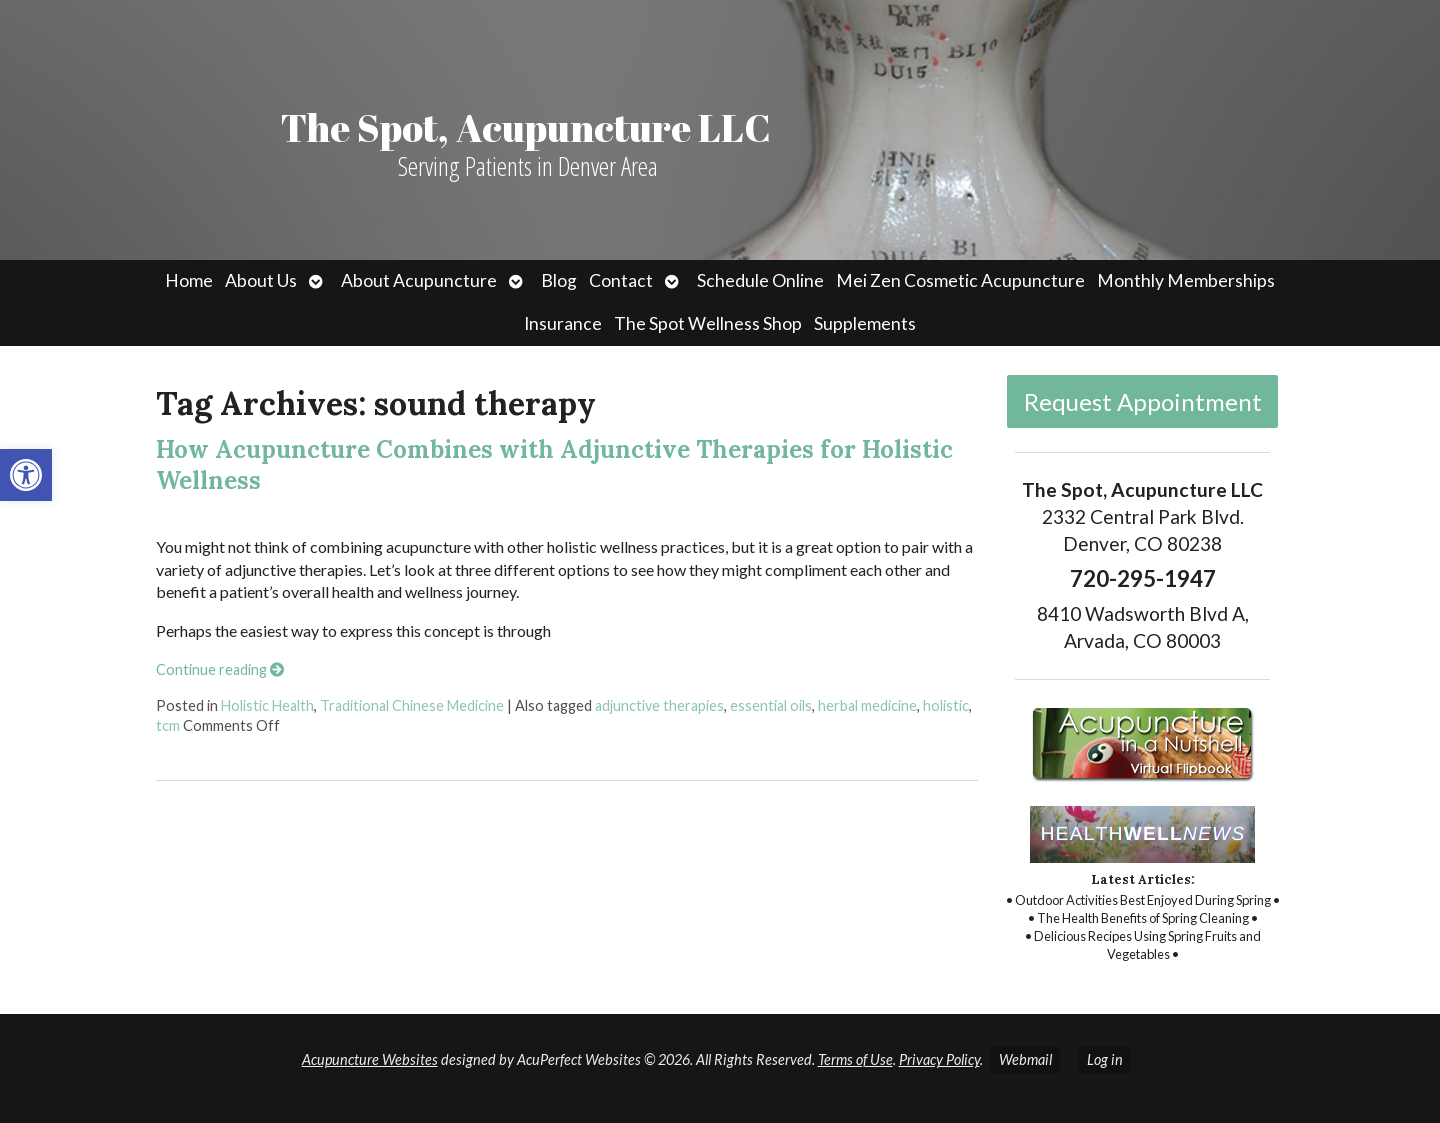 The image size is (1440, 1123). I want to click on holistic [link], so click(946, 705).